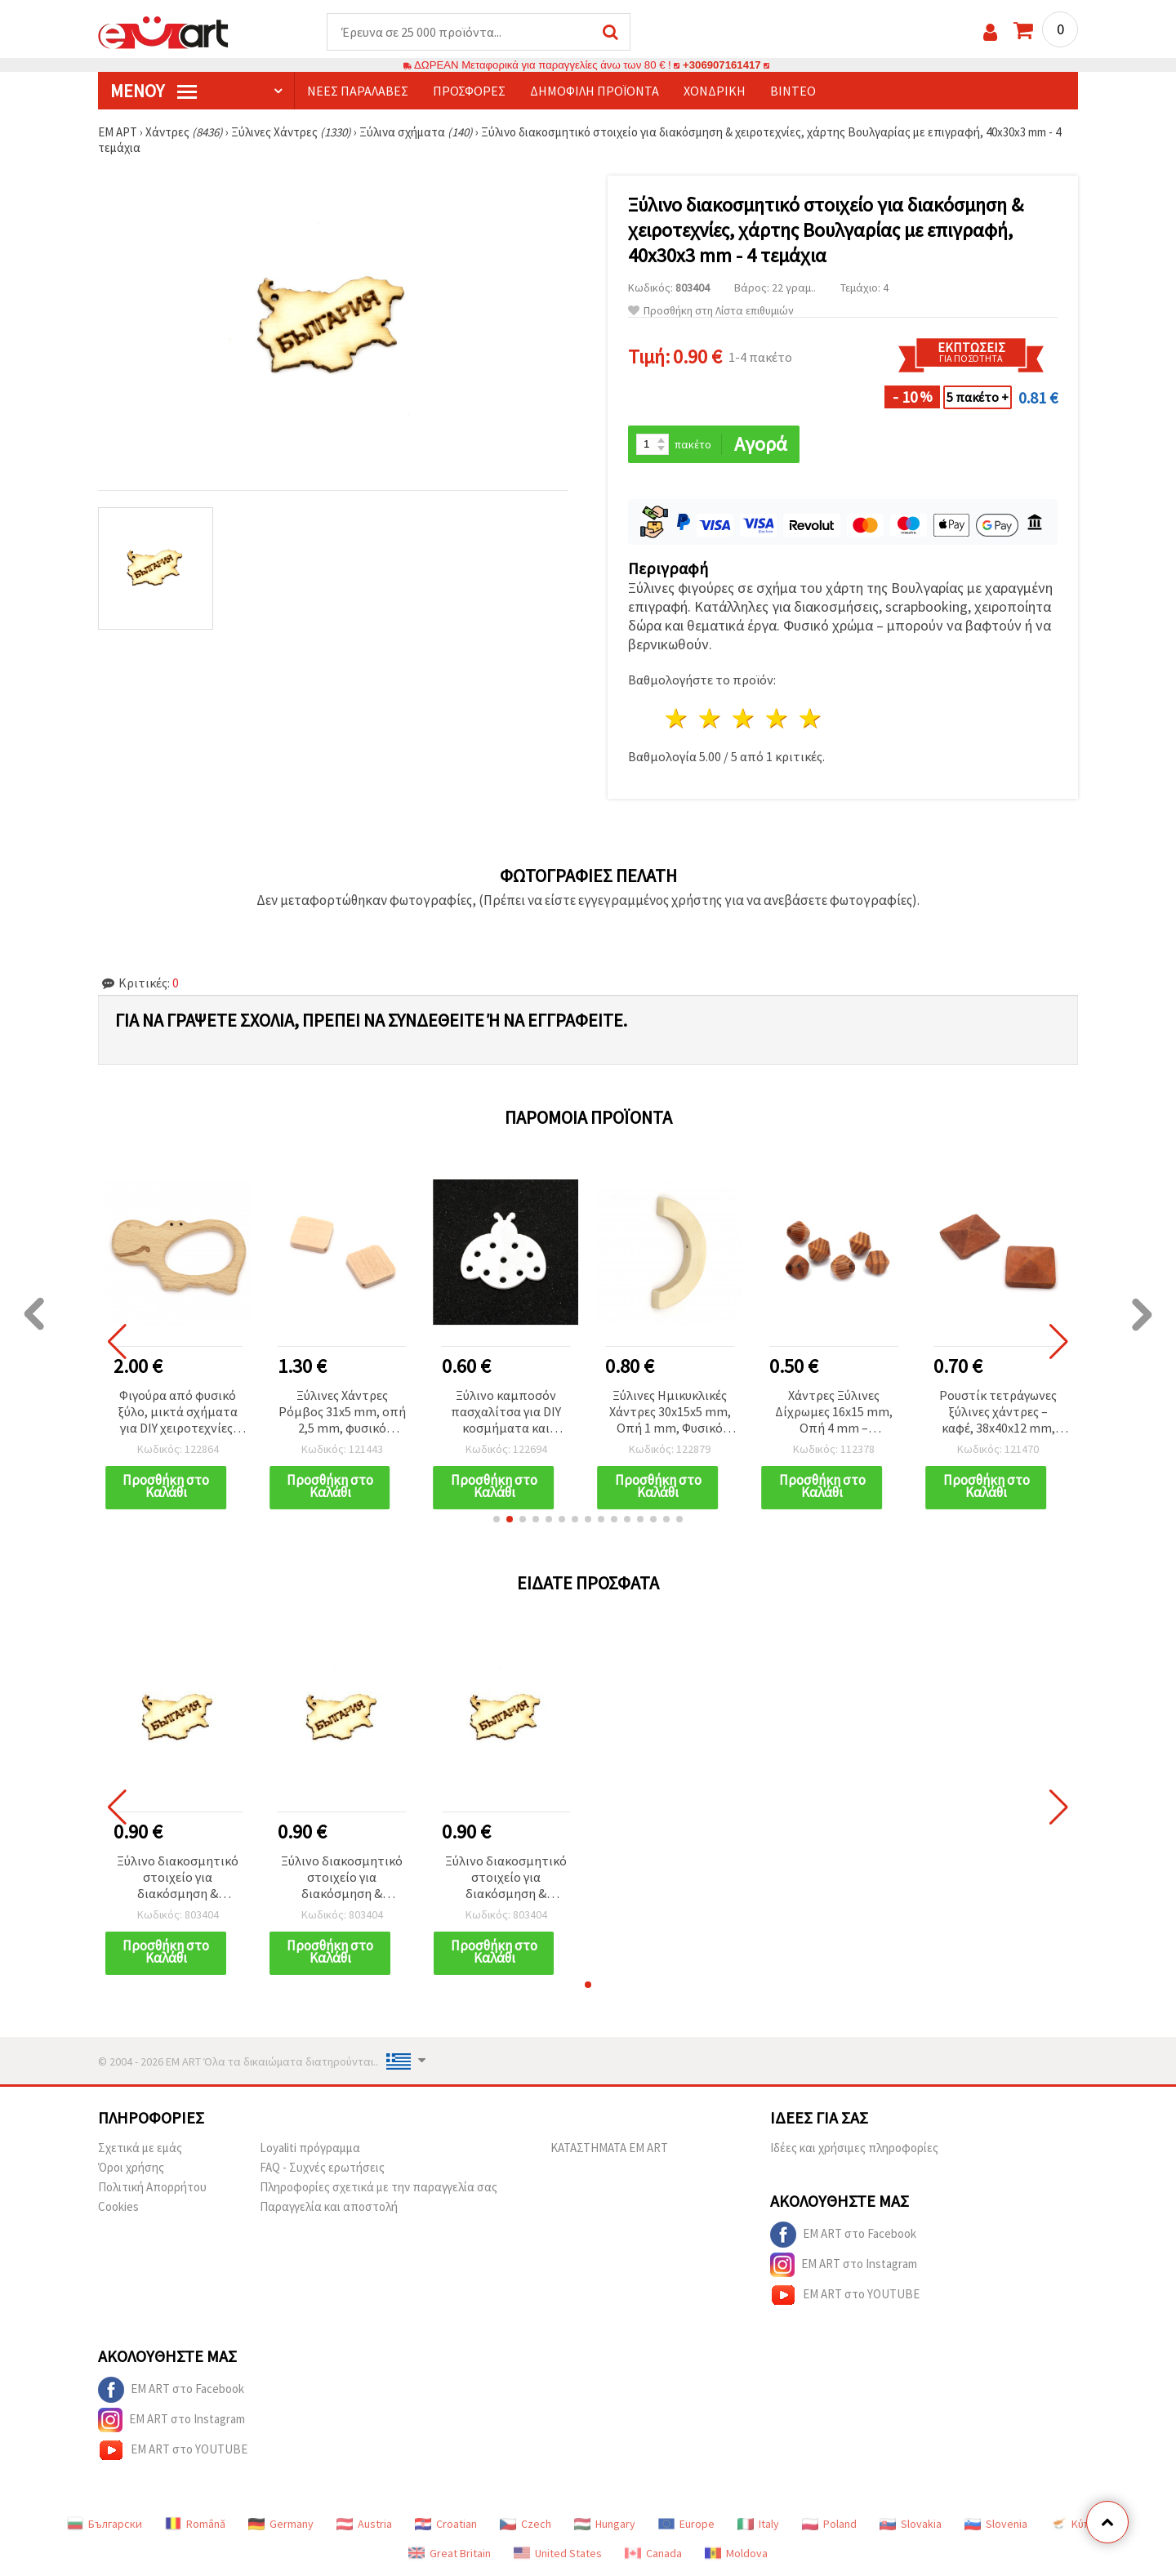  Describe the element at coordinates (810, 718) in the screenshot. I see `5 Αστέρια` at that location.